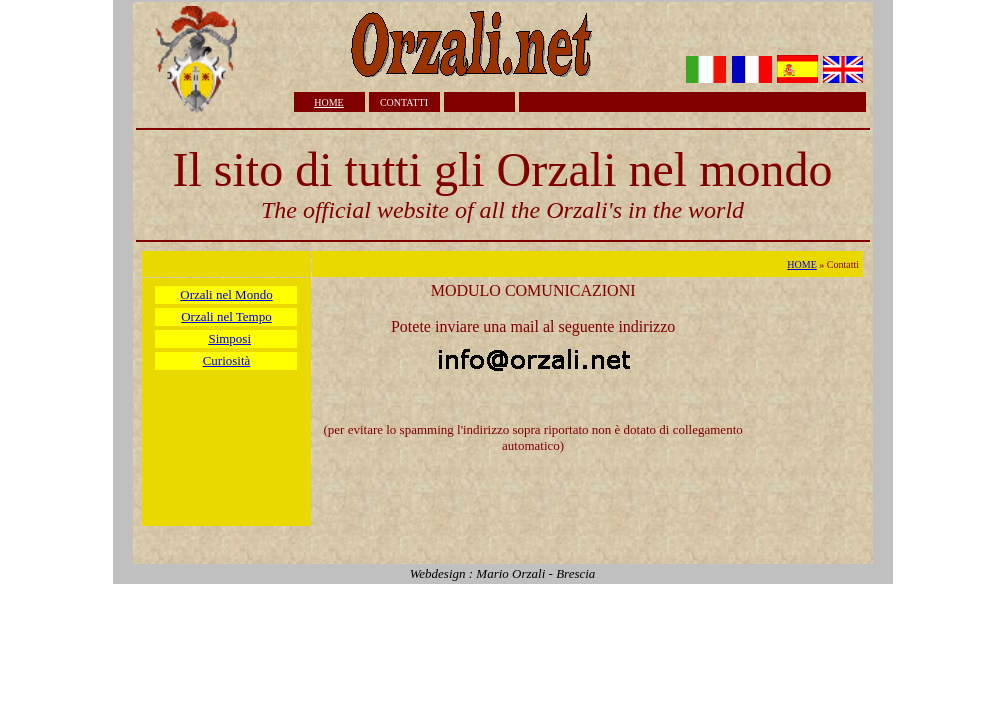  I want to click on Curiosità, so click(227, 360).